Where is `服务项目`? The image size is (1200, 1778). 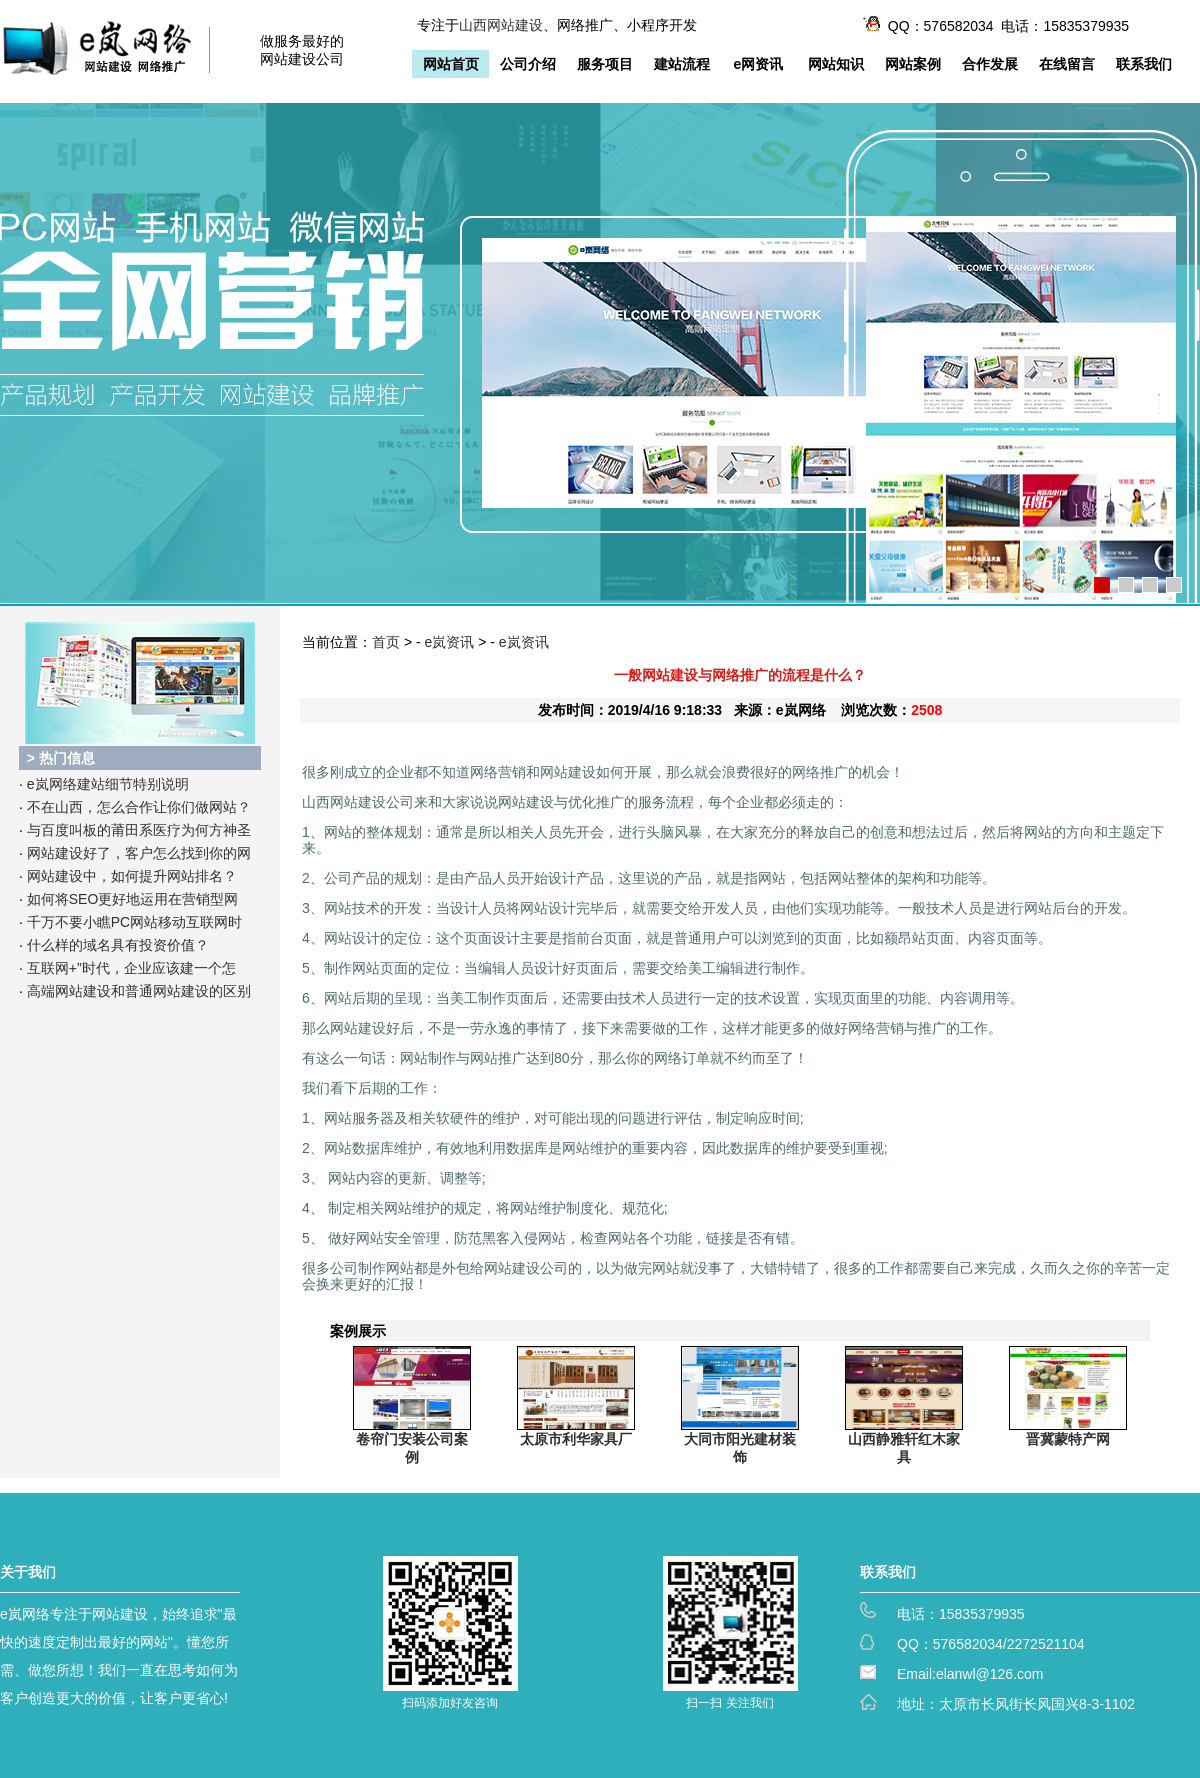
服务项目 is located at coordinates (605, 64).